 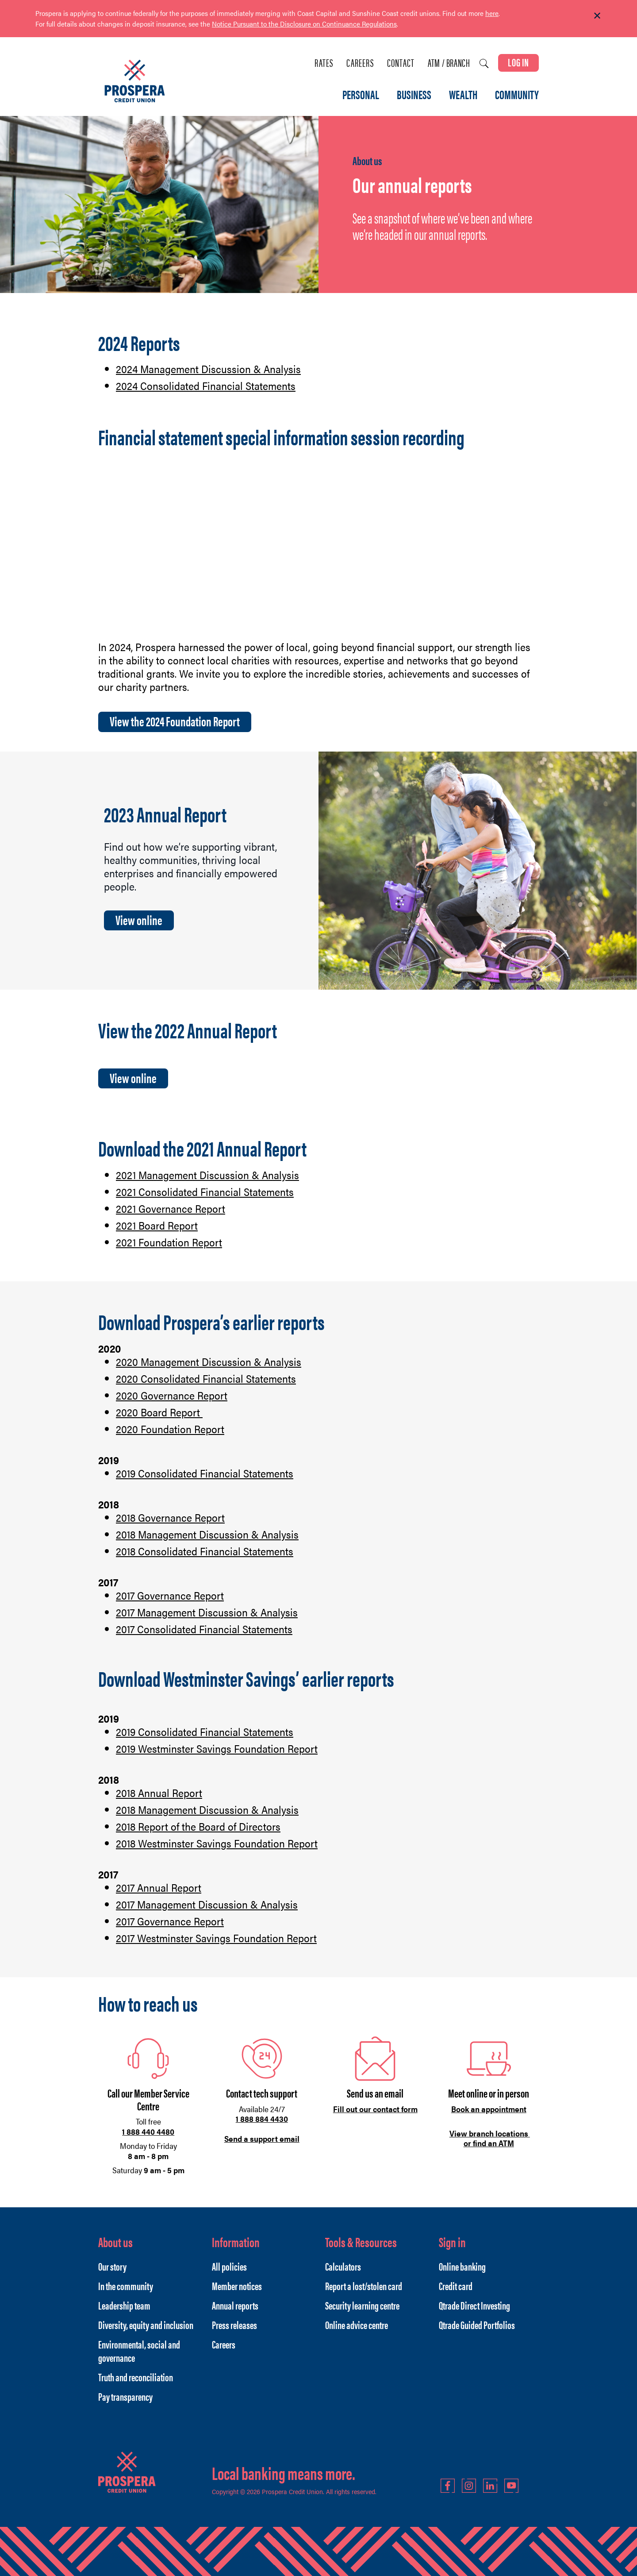 What do you see at coordinates (463, 95) in the screenshot?
I see `WEALTH [menuitem]` at bounding box center [463, 95].